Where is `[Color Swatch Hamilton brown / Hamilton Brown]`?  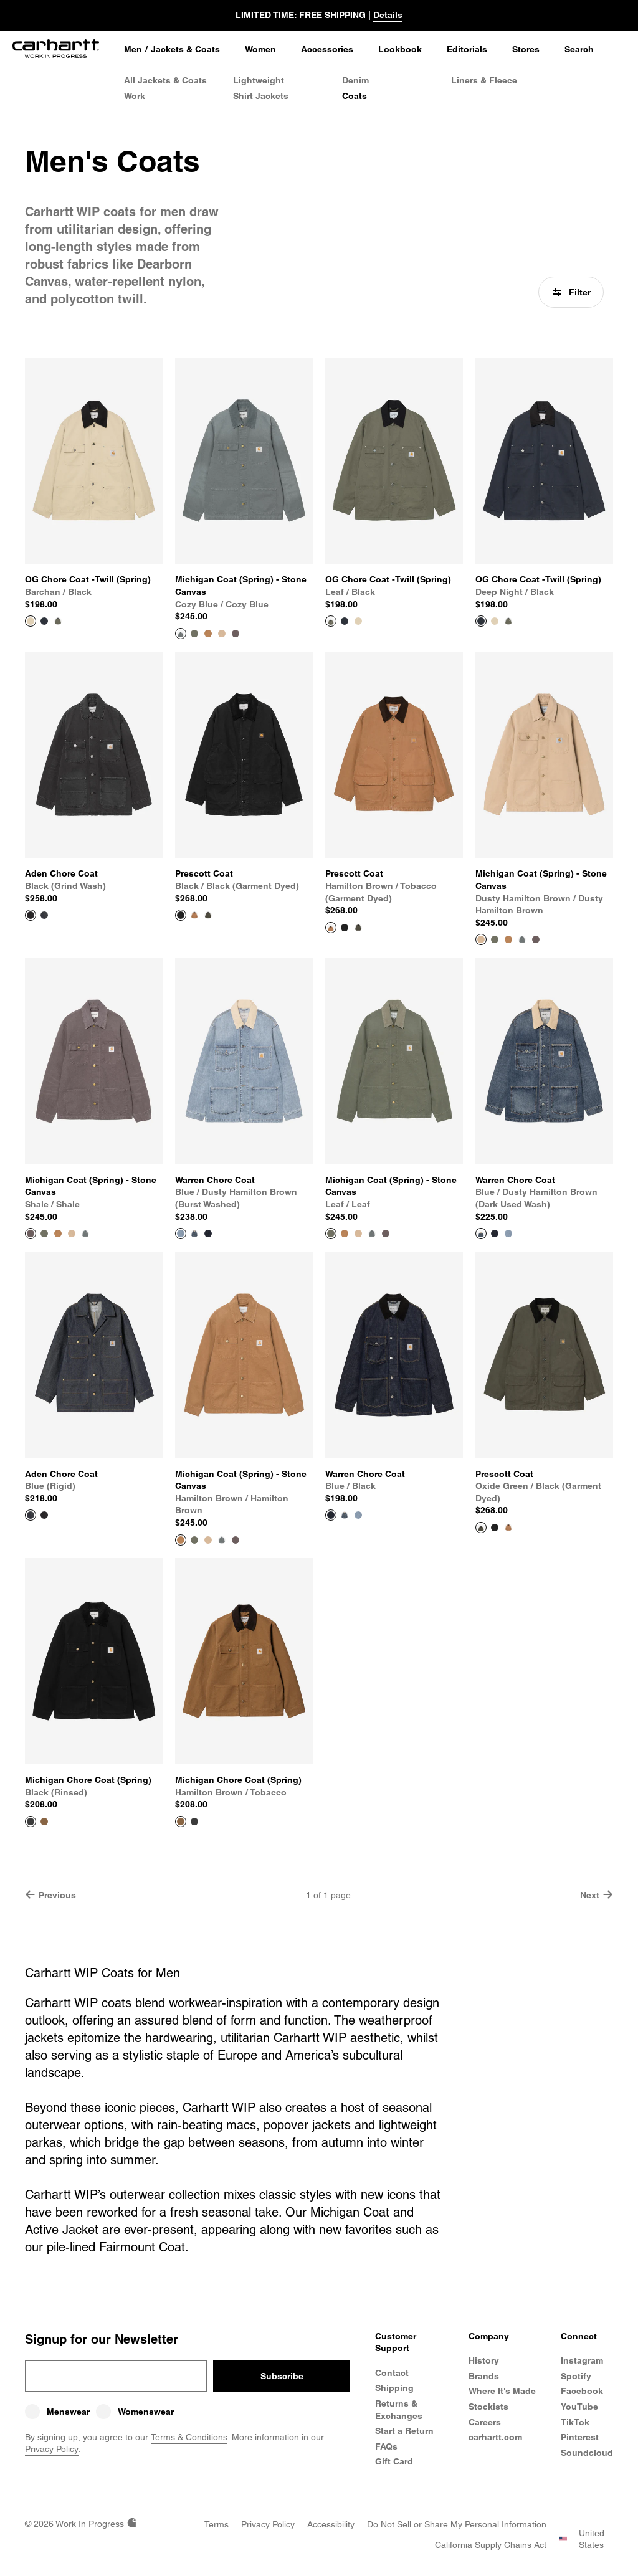
[Color Swatch Hamilton brown / Hamilton Brown] is located at coordinates (208, 633).